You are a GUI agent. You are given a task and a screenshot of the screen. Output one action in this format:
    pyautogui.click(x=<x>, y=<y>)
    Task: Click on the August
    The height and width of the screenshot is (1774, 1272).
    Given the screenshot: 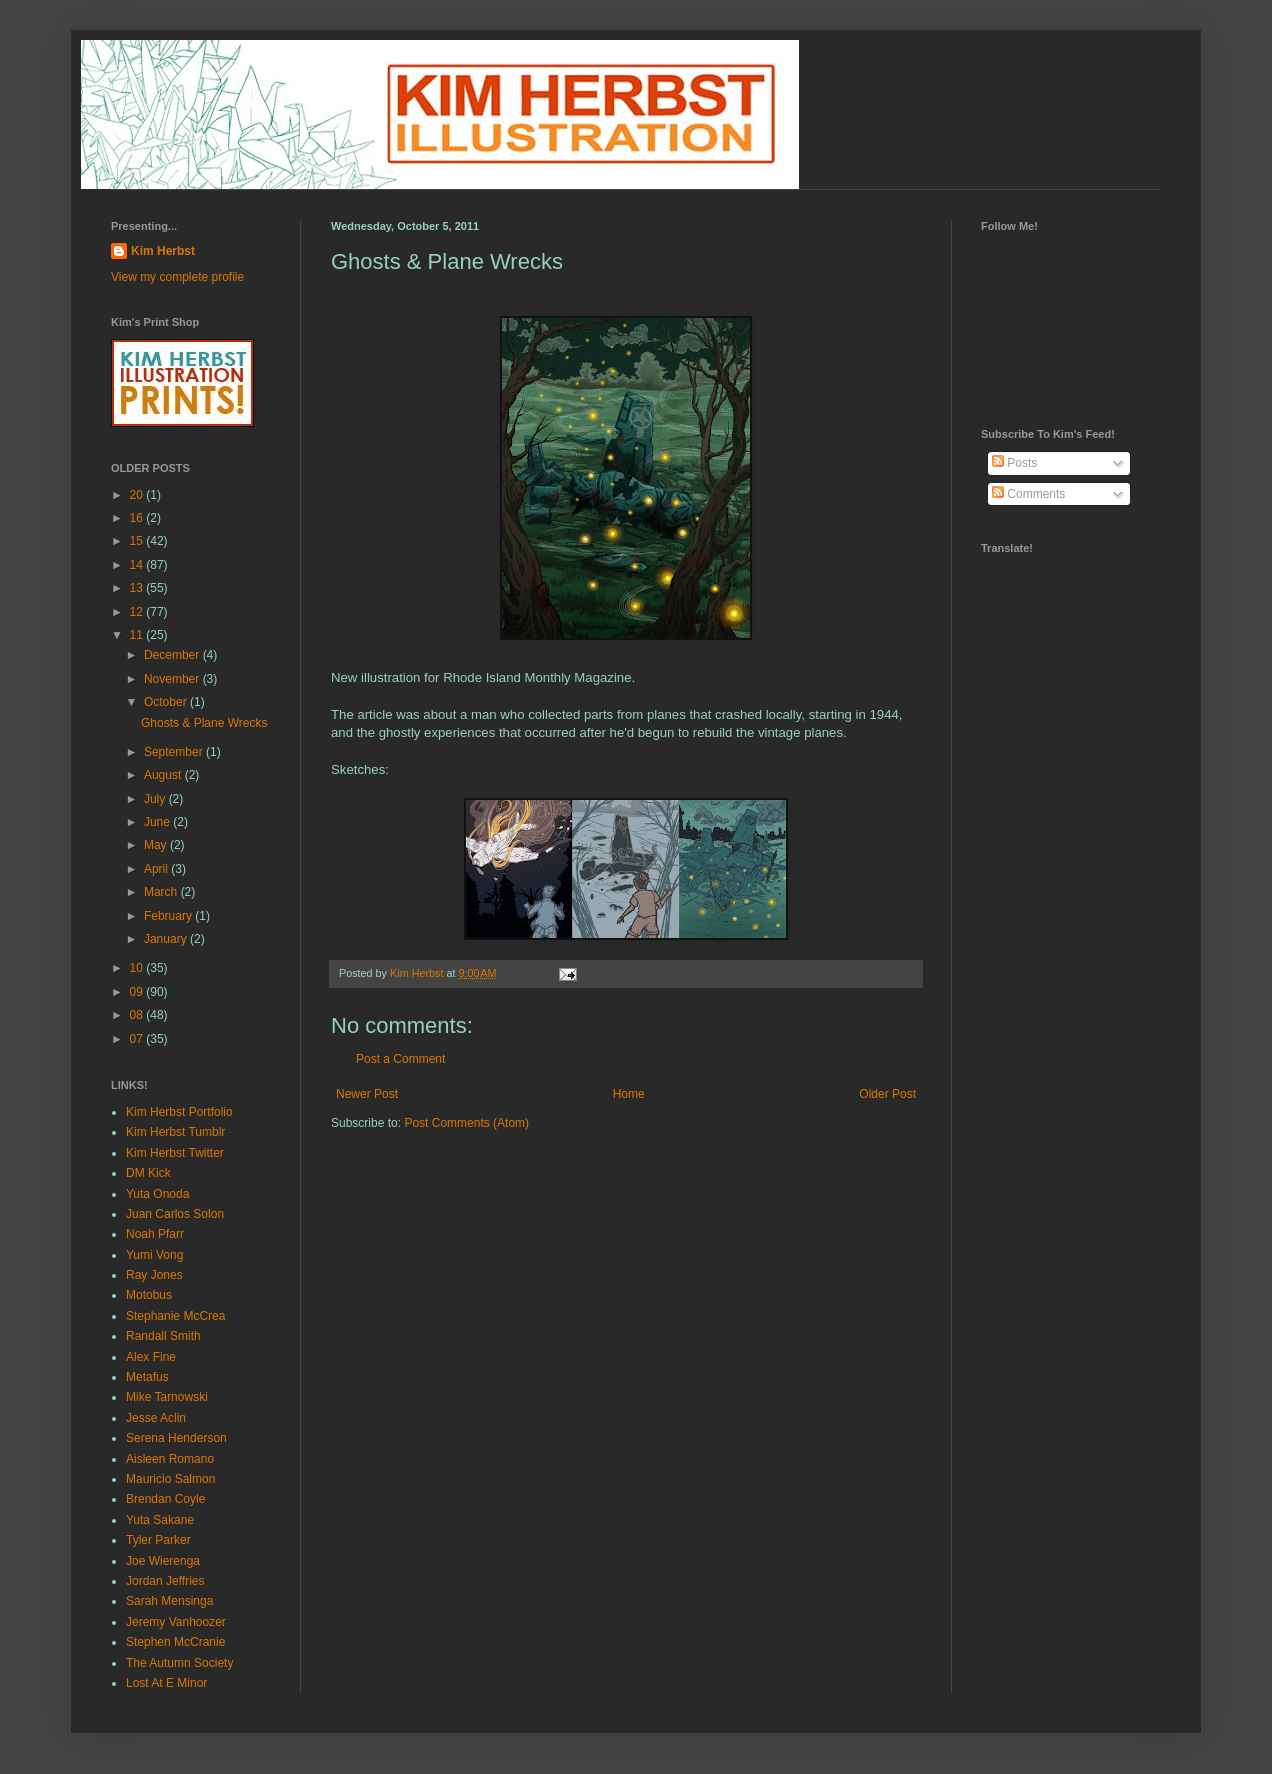 What is the action you would take?
    pyautogui.click(x=164, y=775)
    